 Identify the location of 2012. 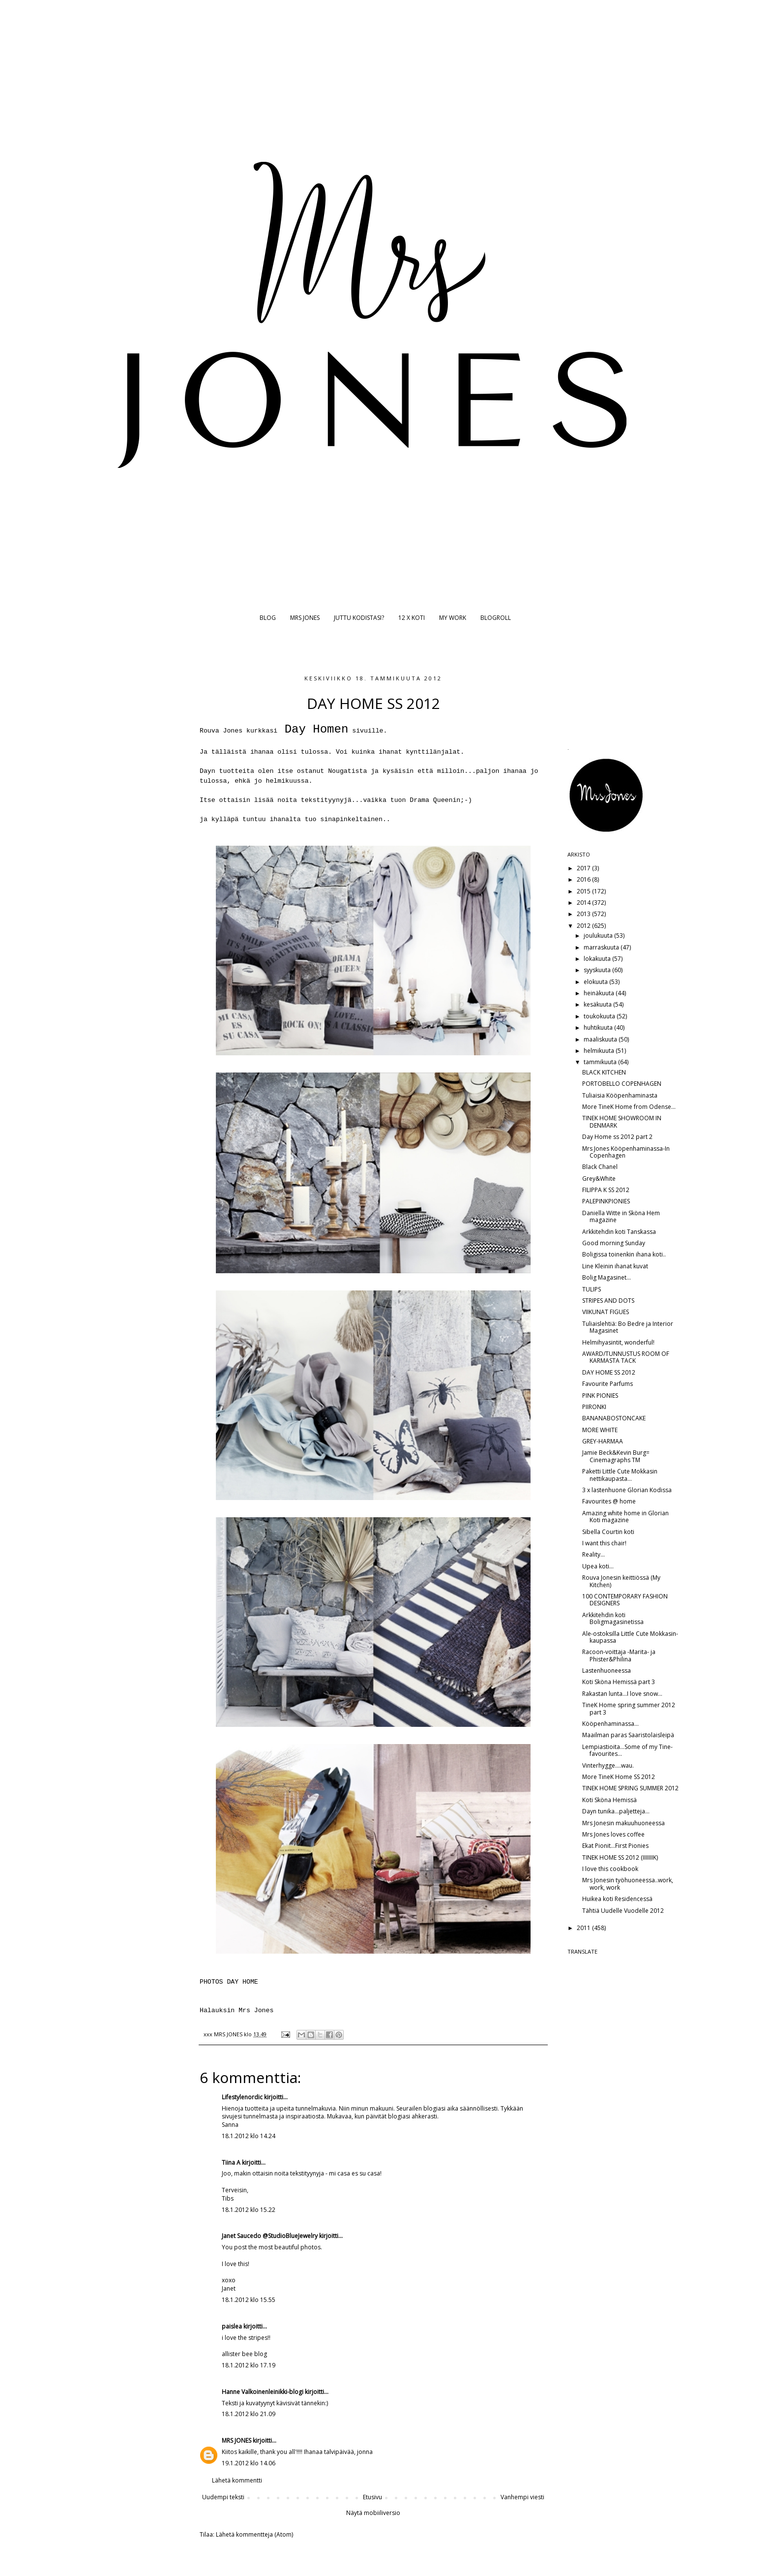
(584, 925).